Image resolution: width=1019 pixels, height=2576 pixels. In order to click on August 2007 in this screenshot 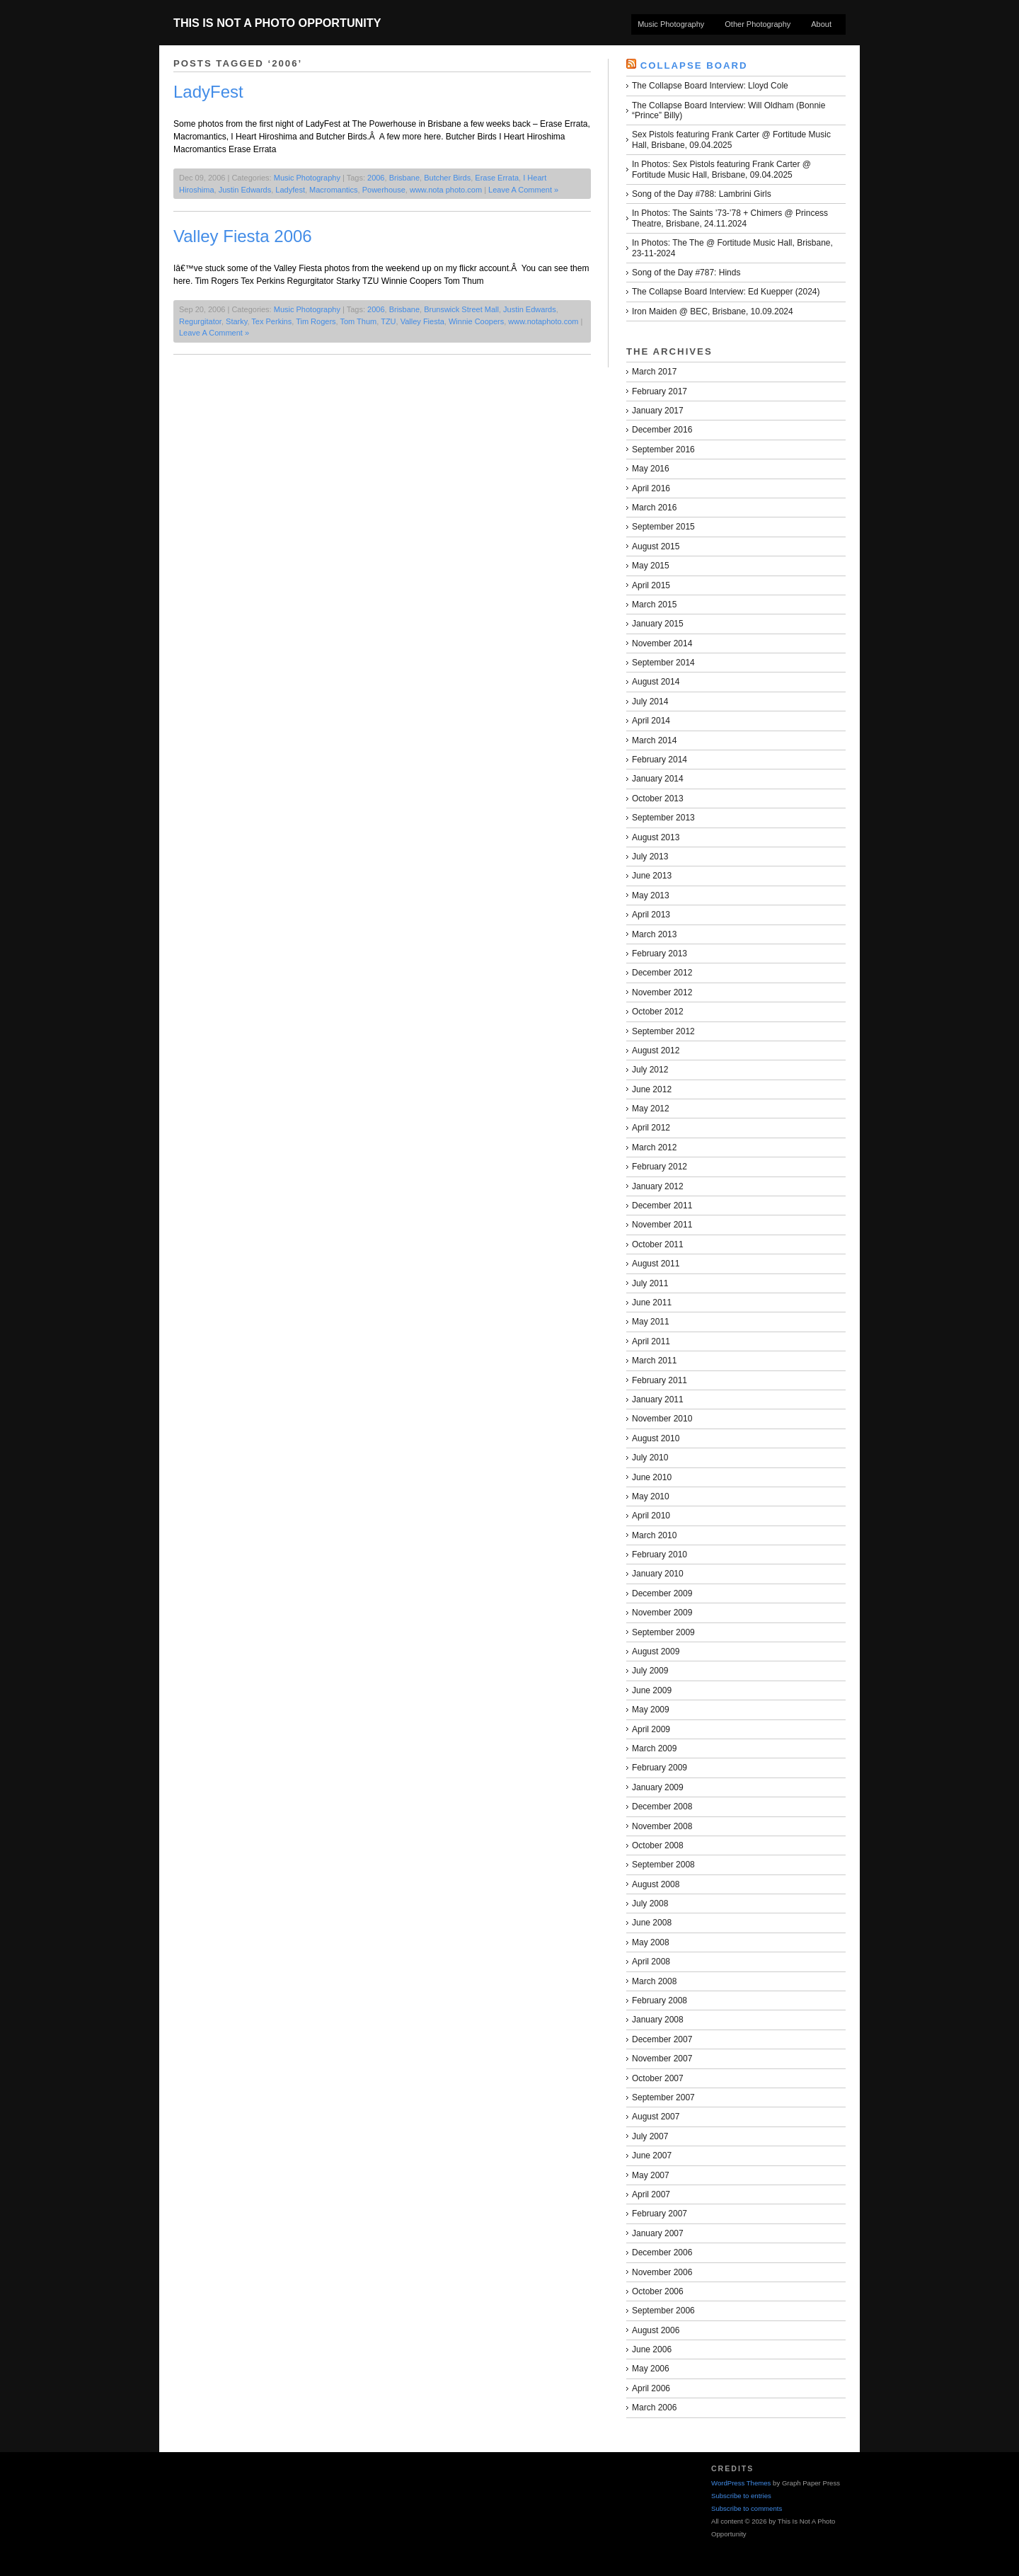, I will do `click(655, 2117)`.